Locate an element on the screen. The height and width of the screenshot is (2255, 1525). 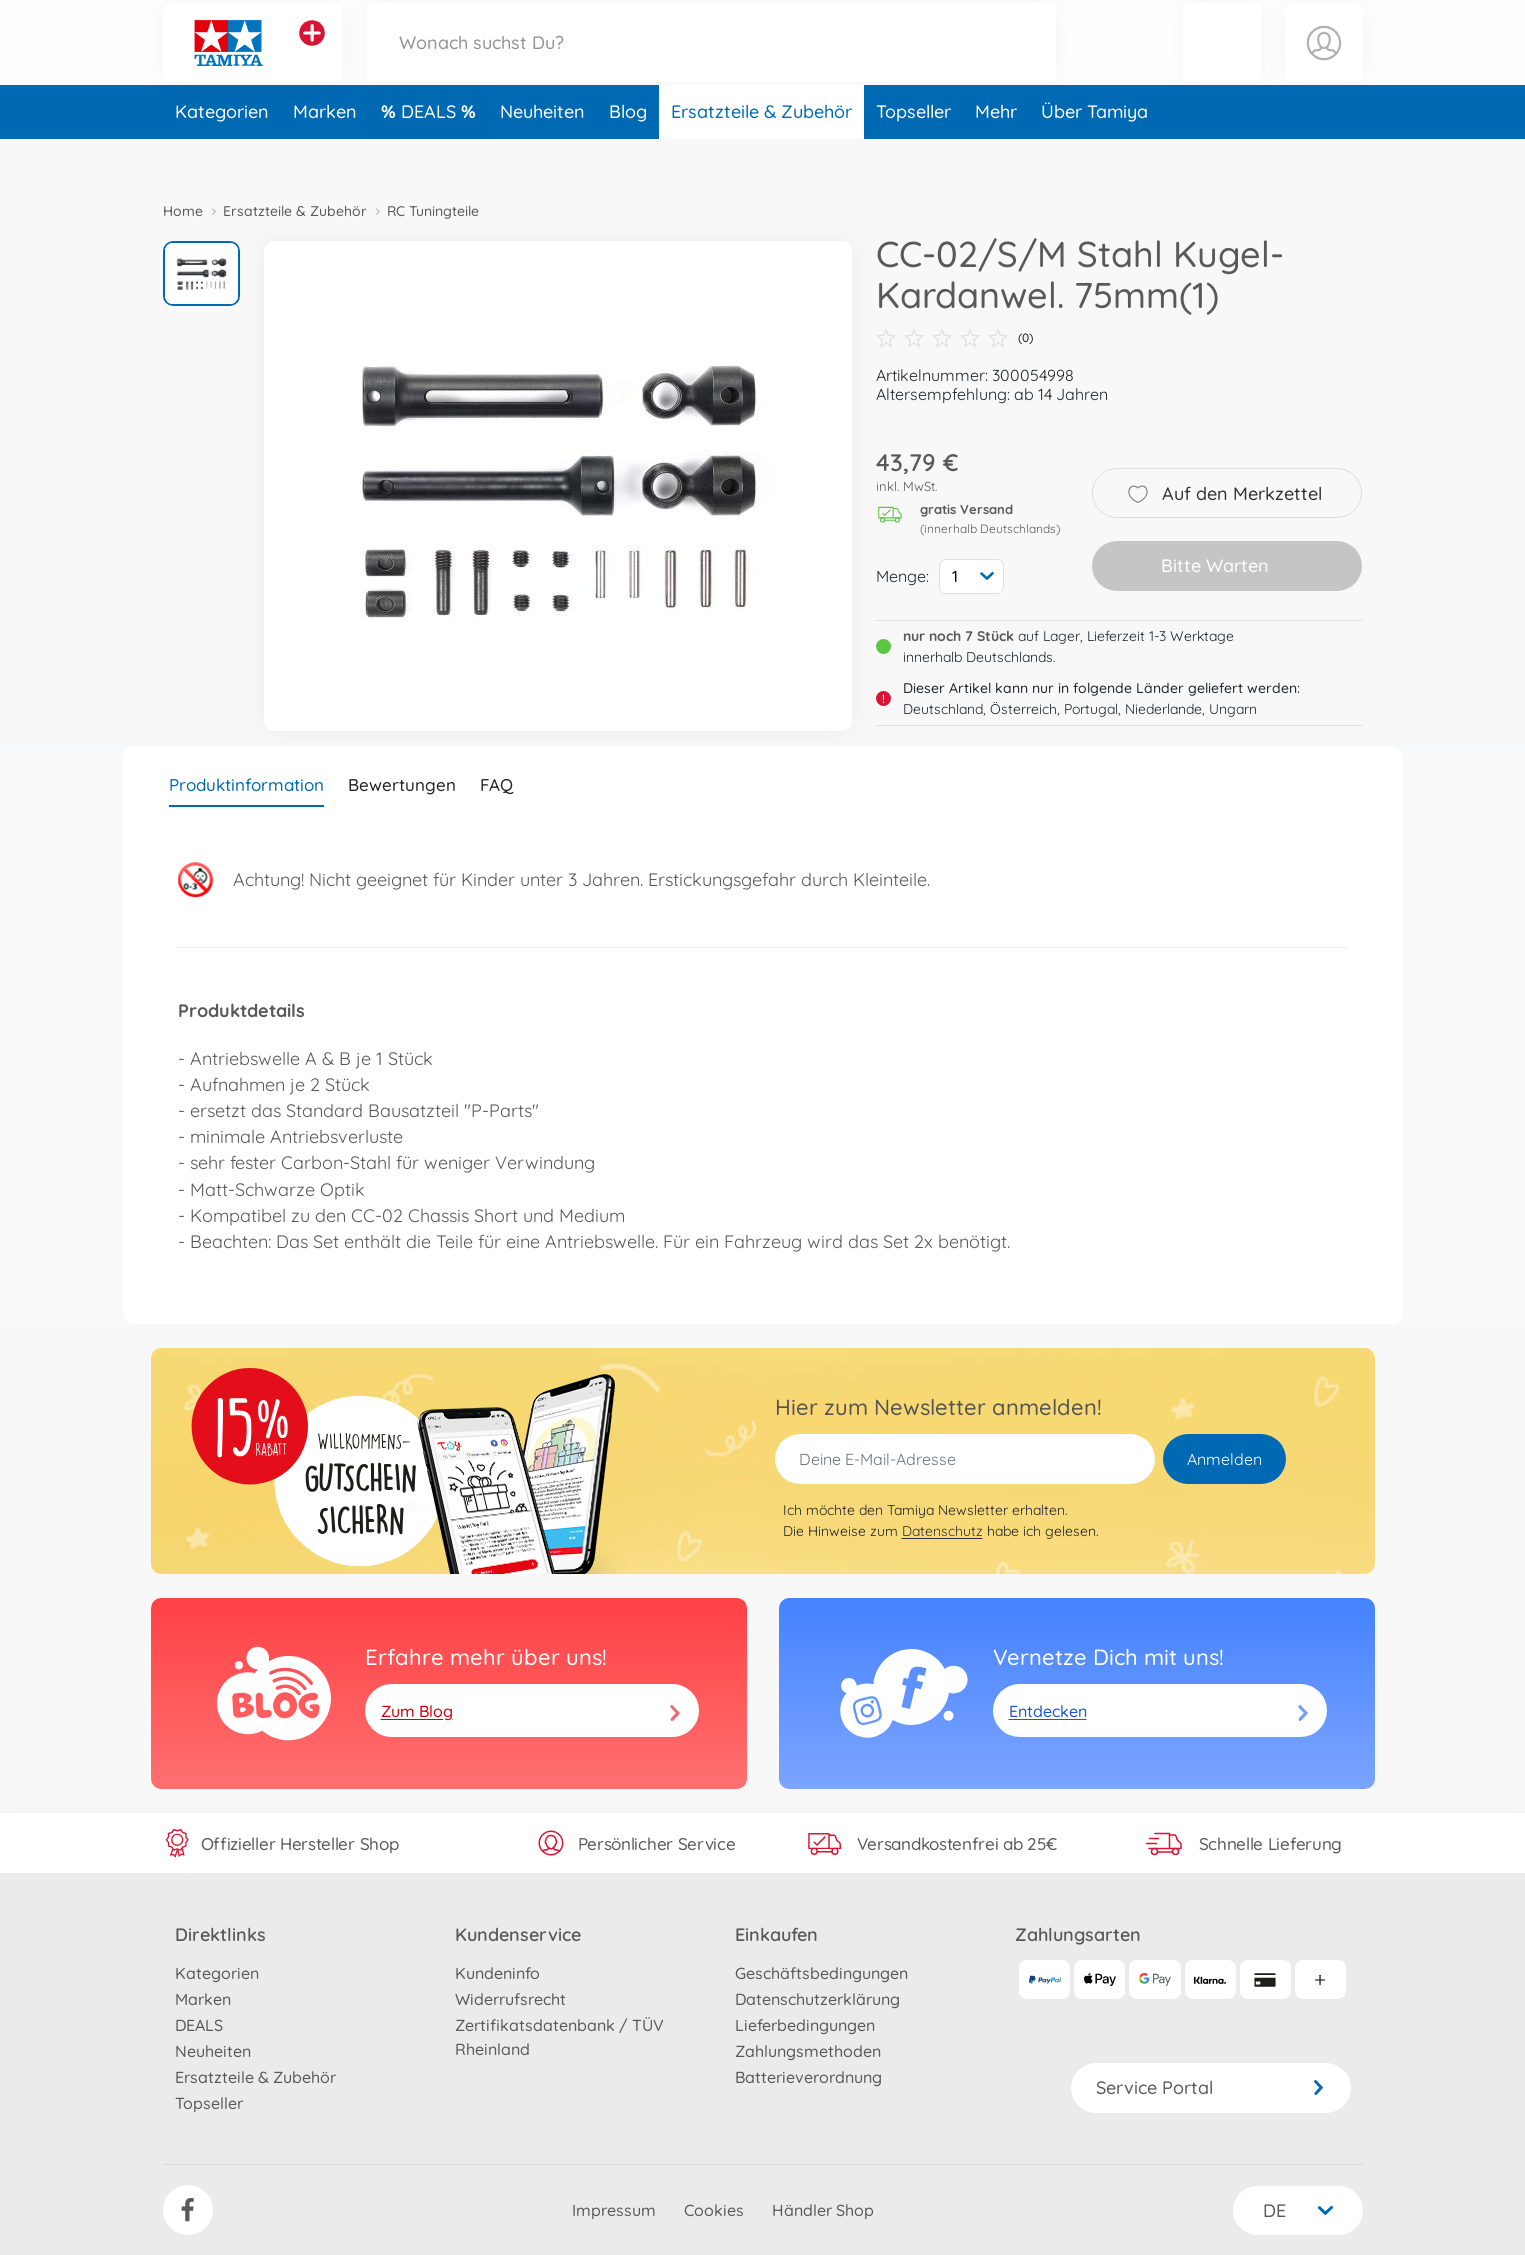
Batterieverordnung is located at coordinates (808, 2077).